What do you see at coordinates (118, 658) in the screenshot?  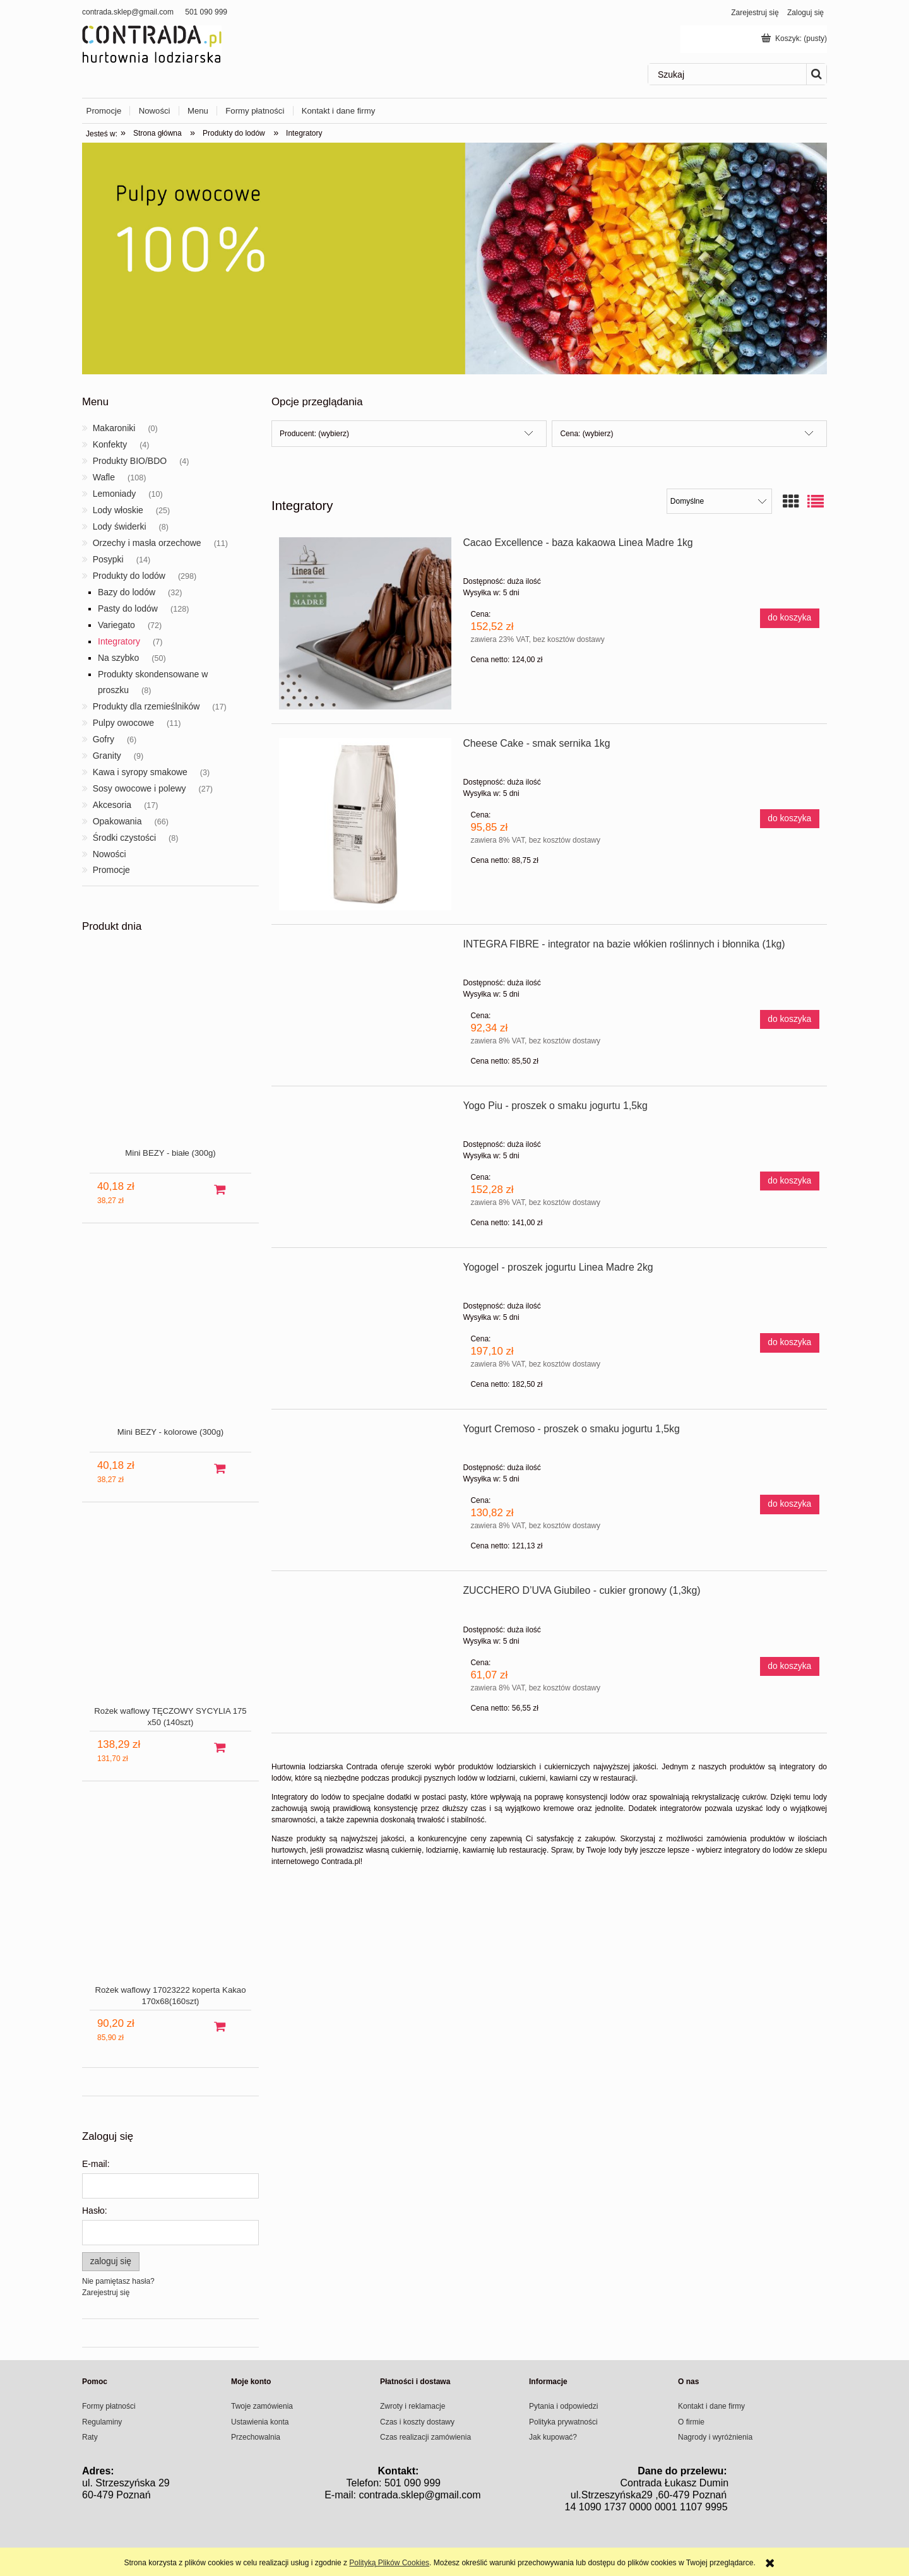 I see `Na szybko [Na szybko 50]` at bounding box center [118, 658].